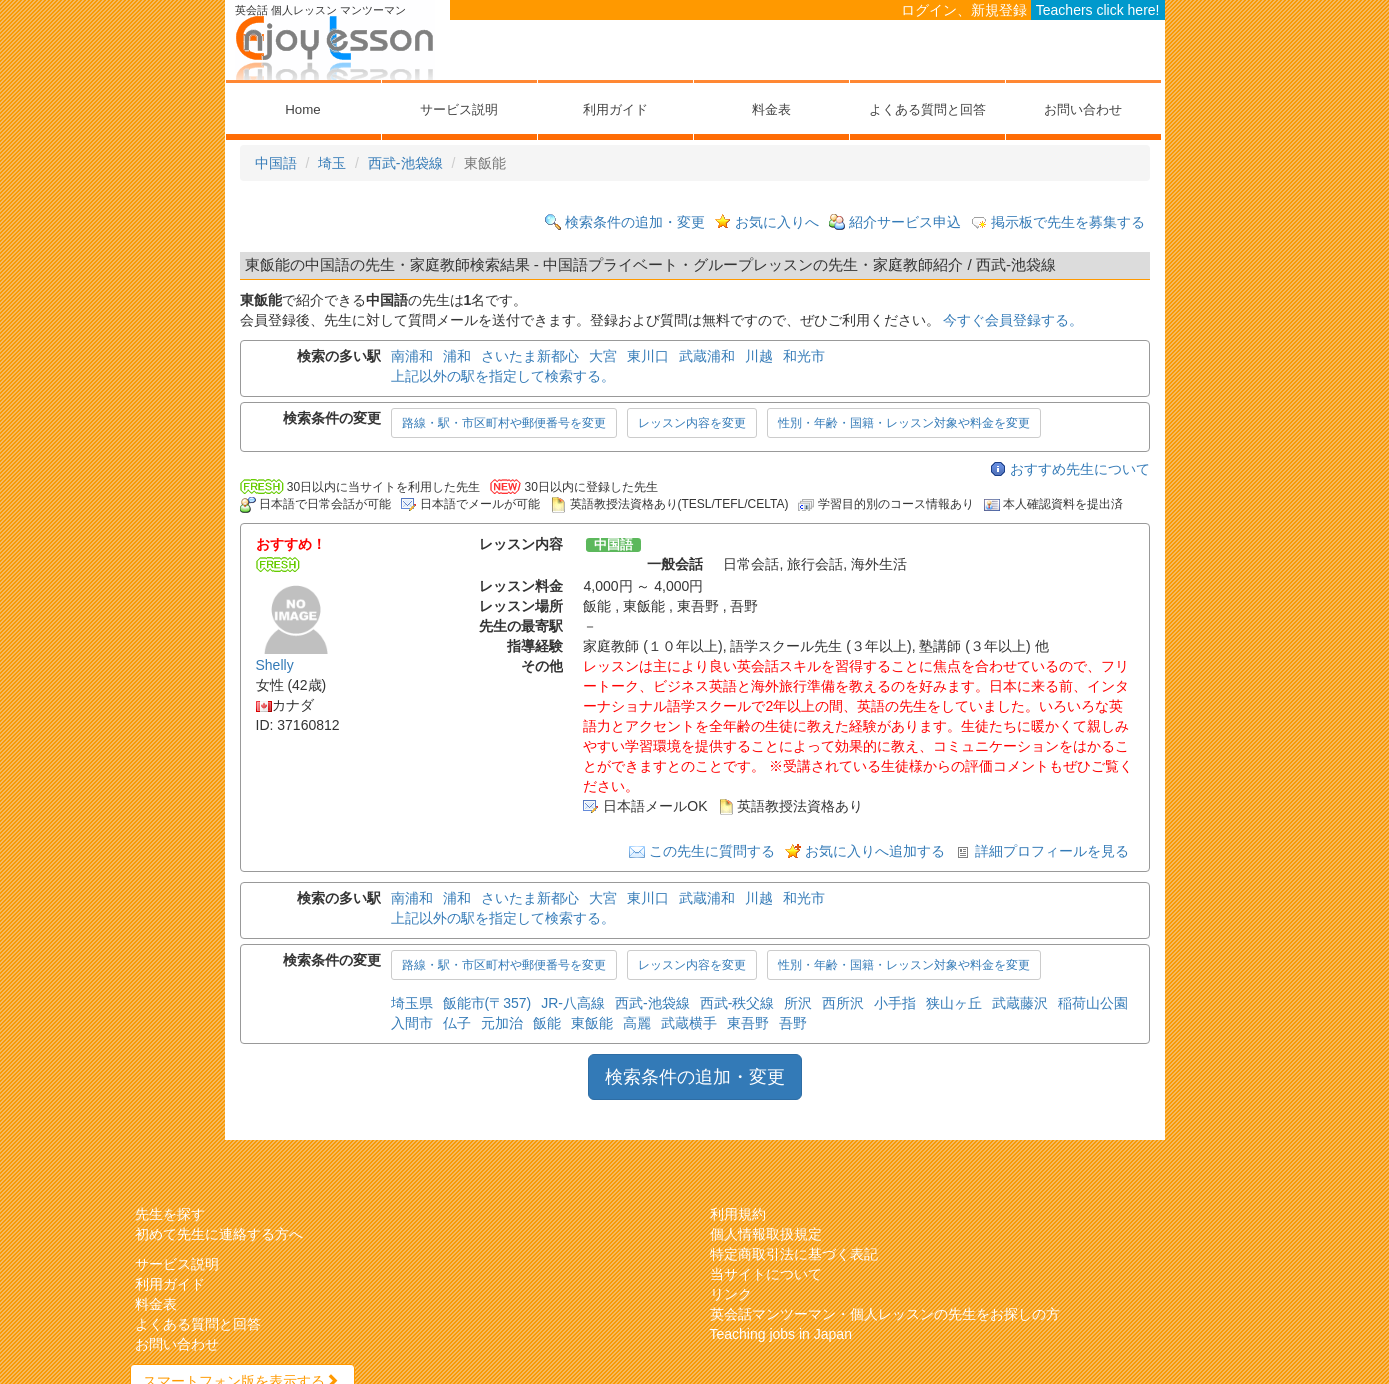 The width and height of the screenshot is (1389, 1384). I want to click on 元加治, so click(502, 1023).